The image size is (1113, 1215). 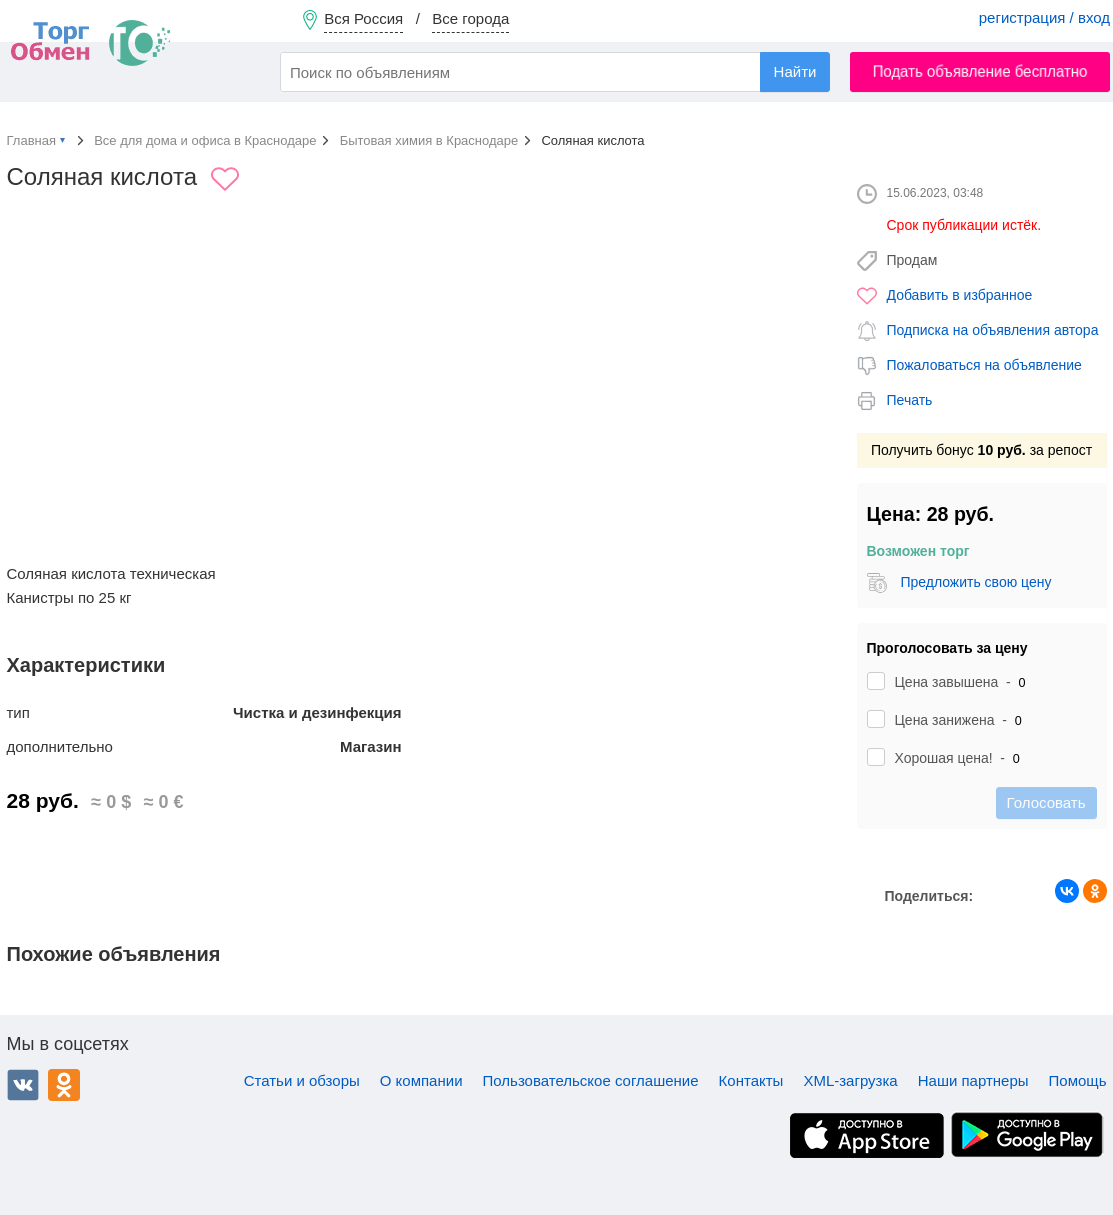 I want to click on регистрация / вход, so click(x=1044, y=17).